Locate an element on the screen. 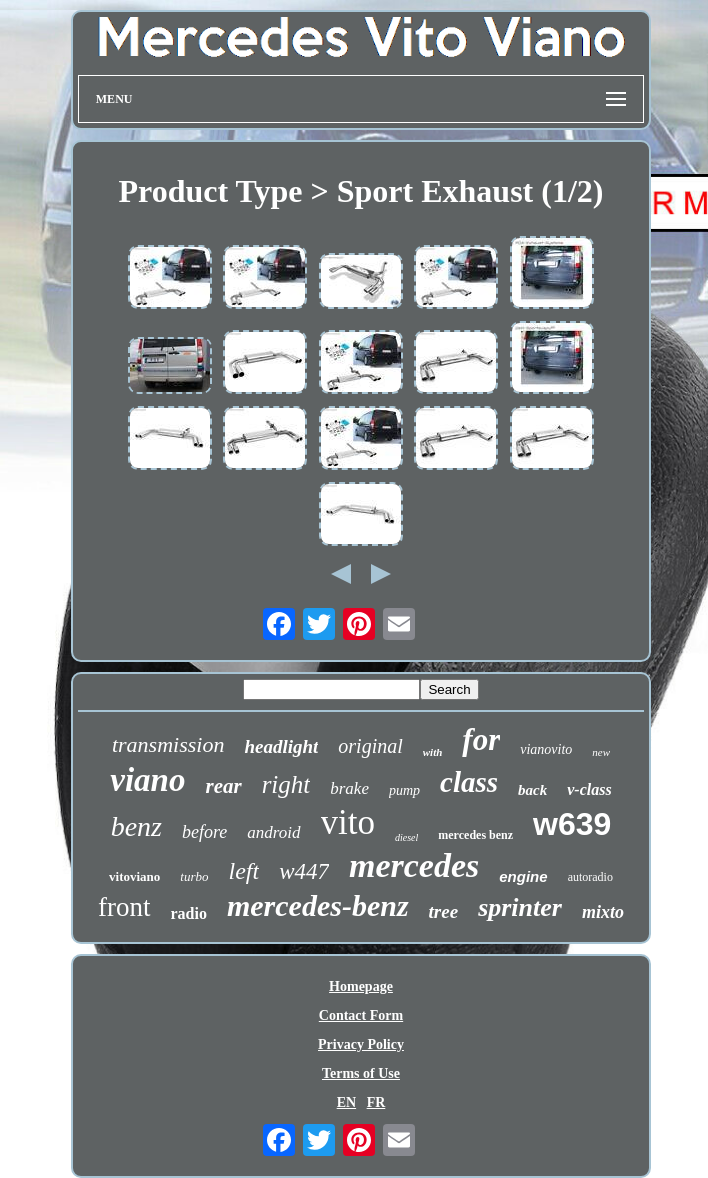 This screenshot has width=708, height=1178. diesel is located at coordinates (406, 837).